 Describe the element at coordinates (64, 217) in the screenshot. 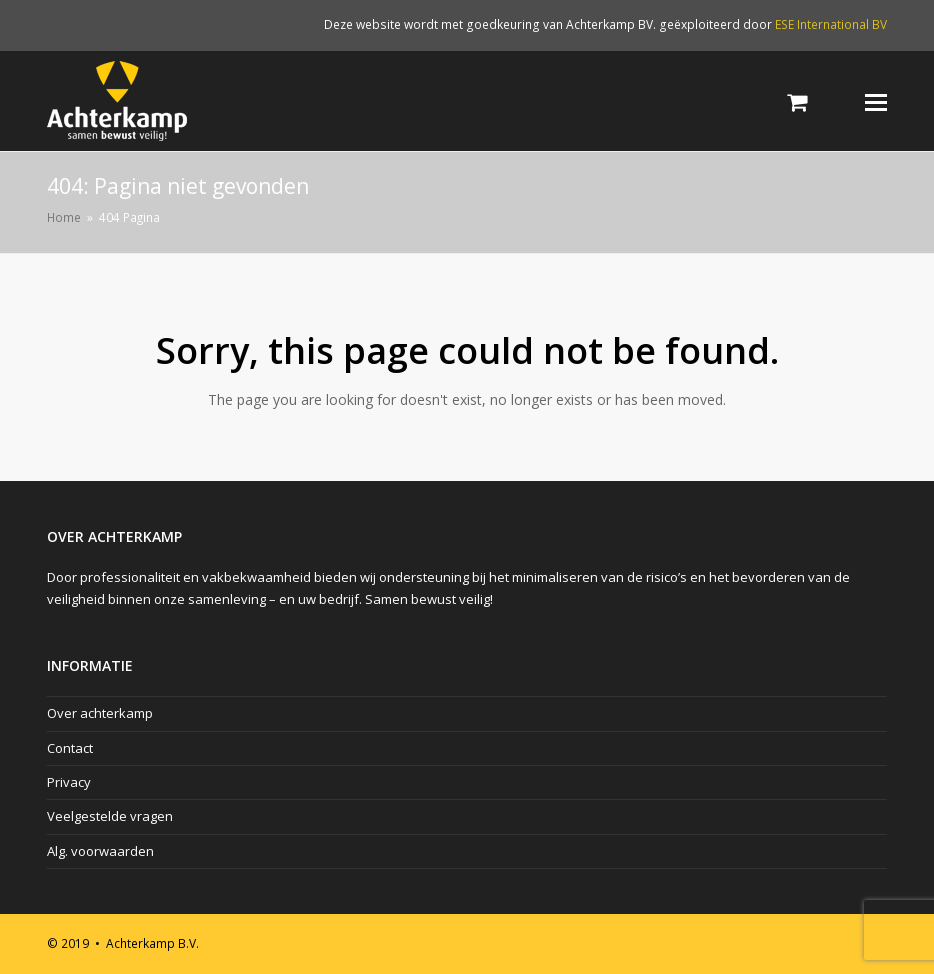

I see `Home` at that location.